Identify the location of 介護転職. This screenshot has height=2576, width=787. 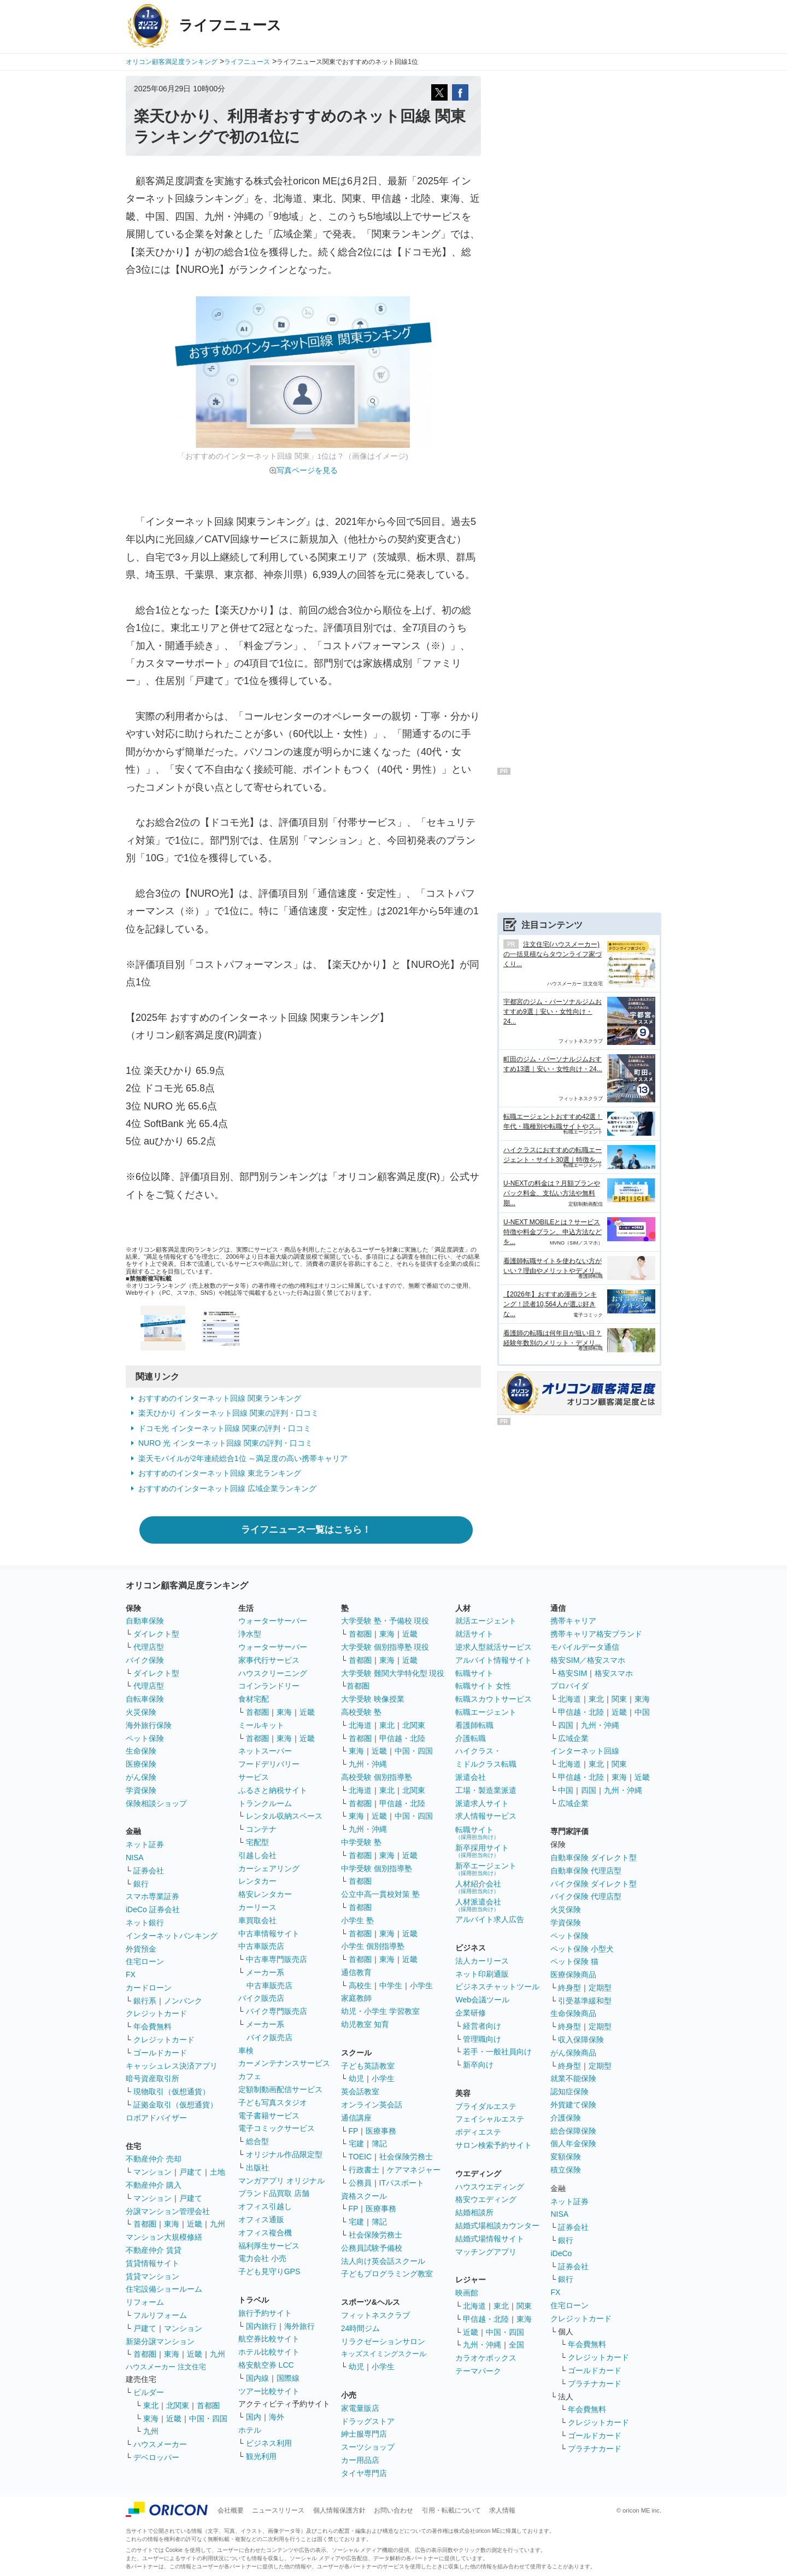
(470, 1738).